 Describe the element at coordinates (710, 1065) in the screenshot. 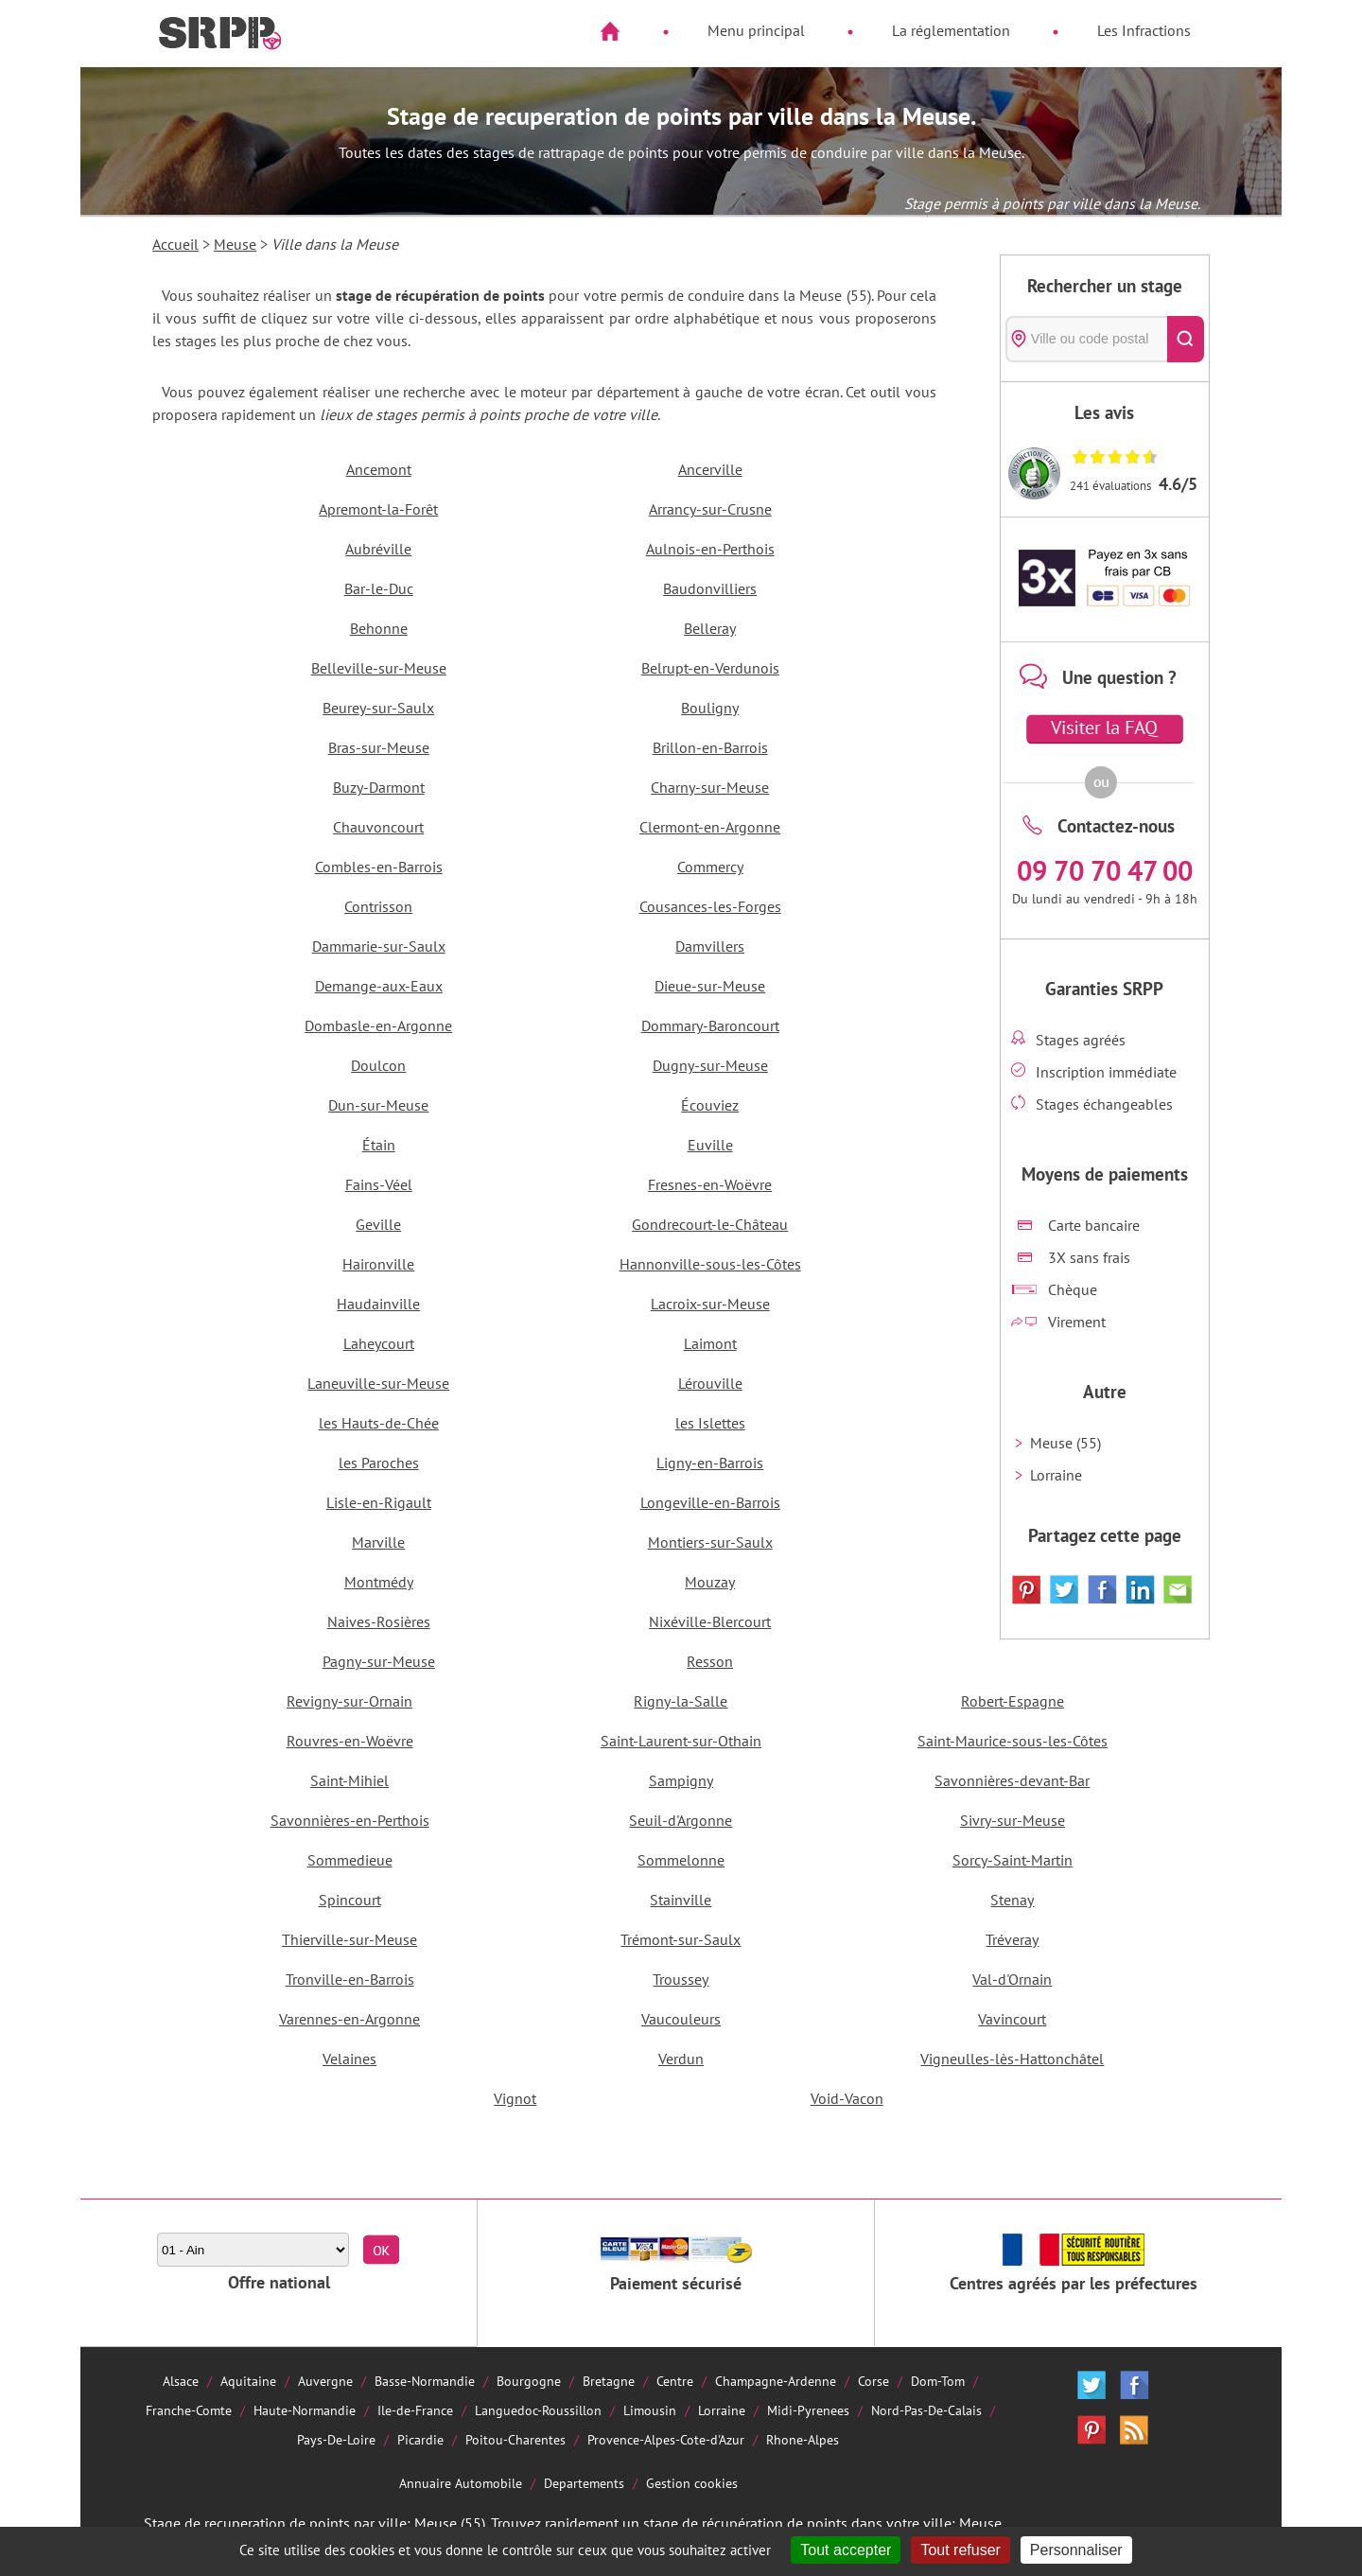

I see `Dugny-sur-Meuse` at that location.